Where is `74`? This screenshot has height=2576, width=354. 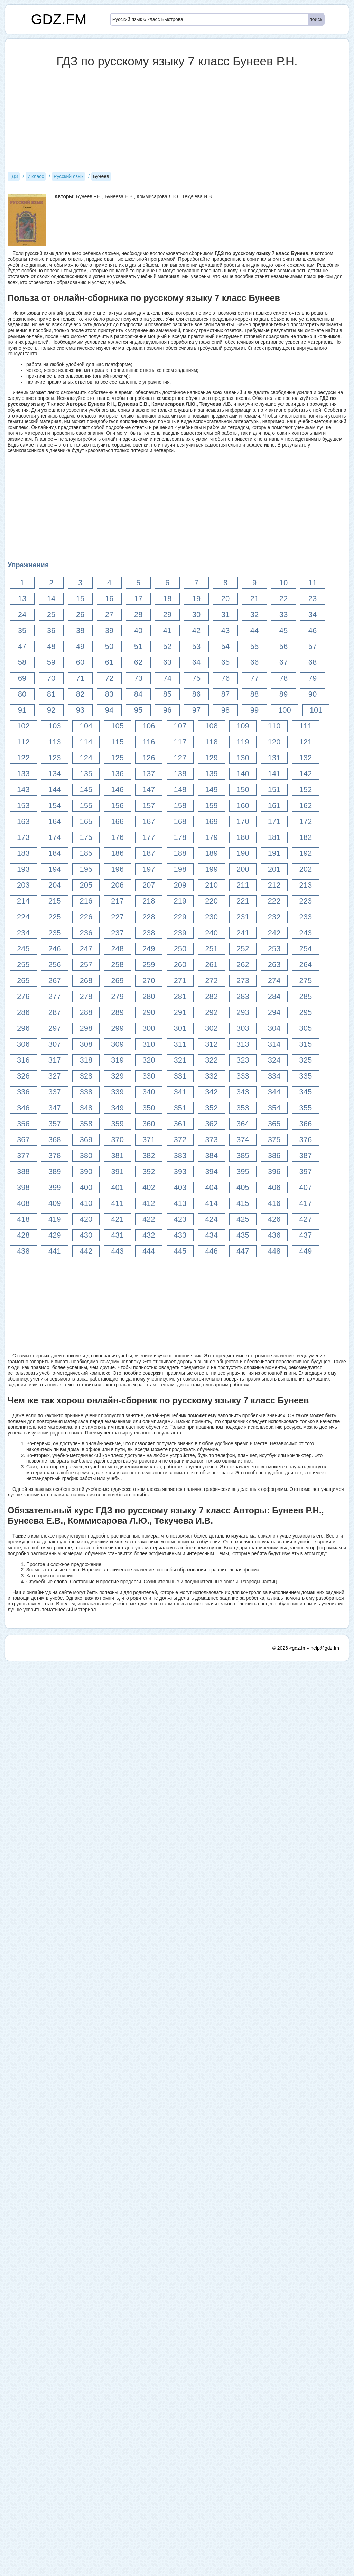 74 is located at coordinates (167, 678).